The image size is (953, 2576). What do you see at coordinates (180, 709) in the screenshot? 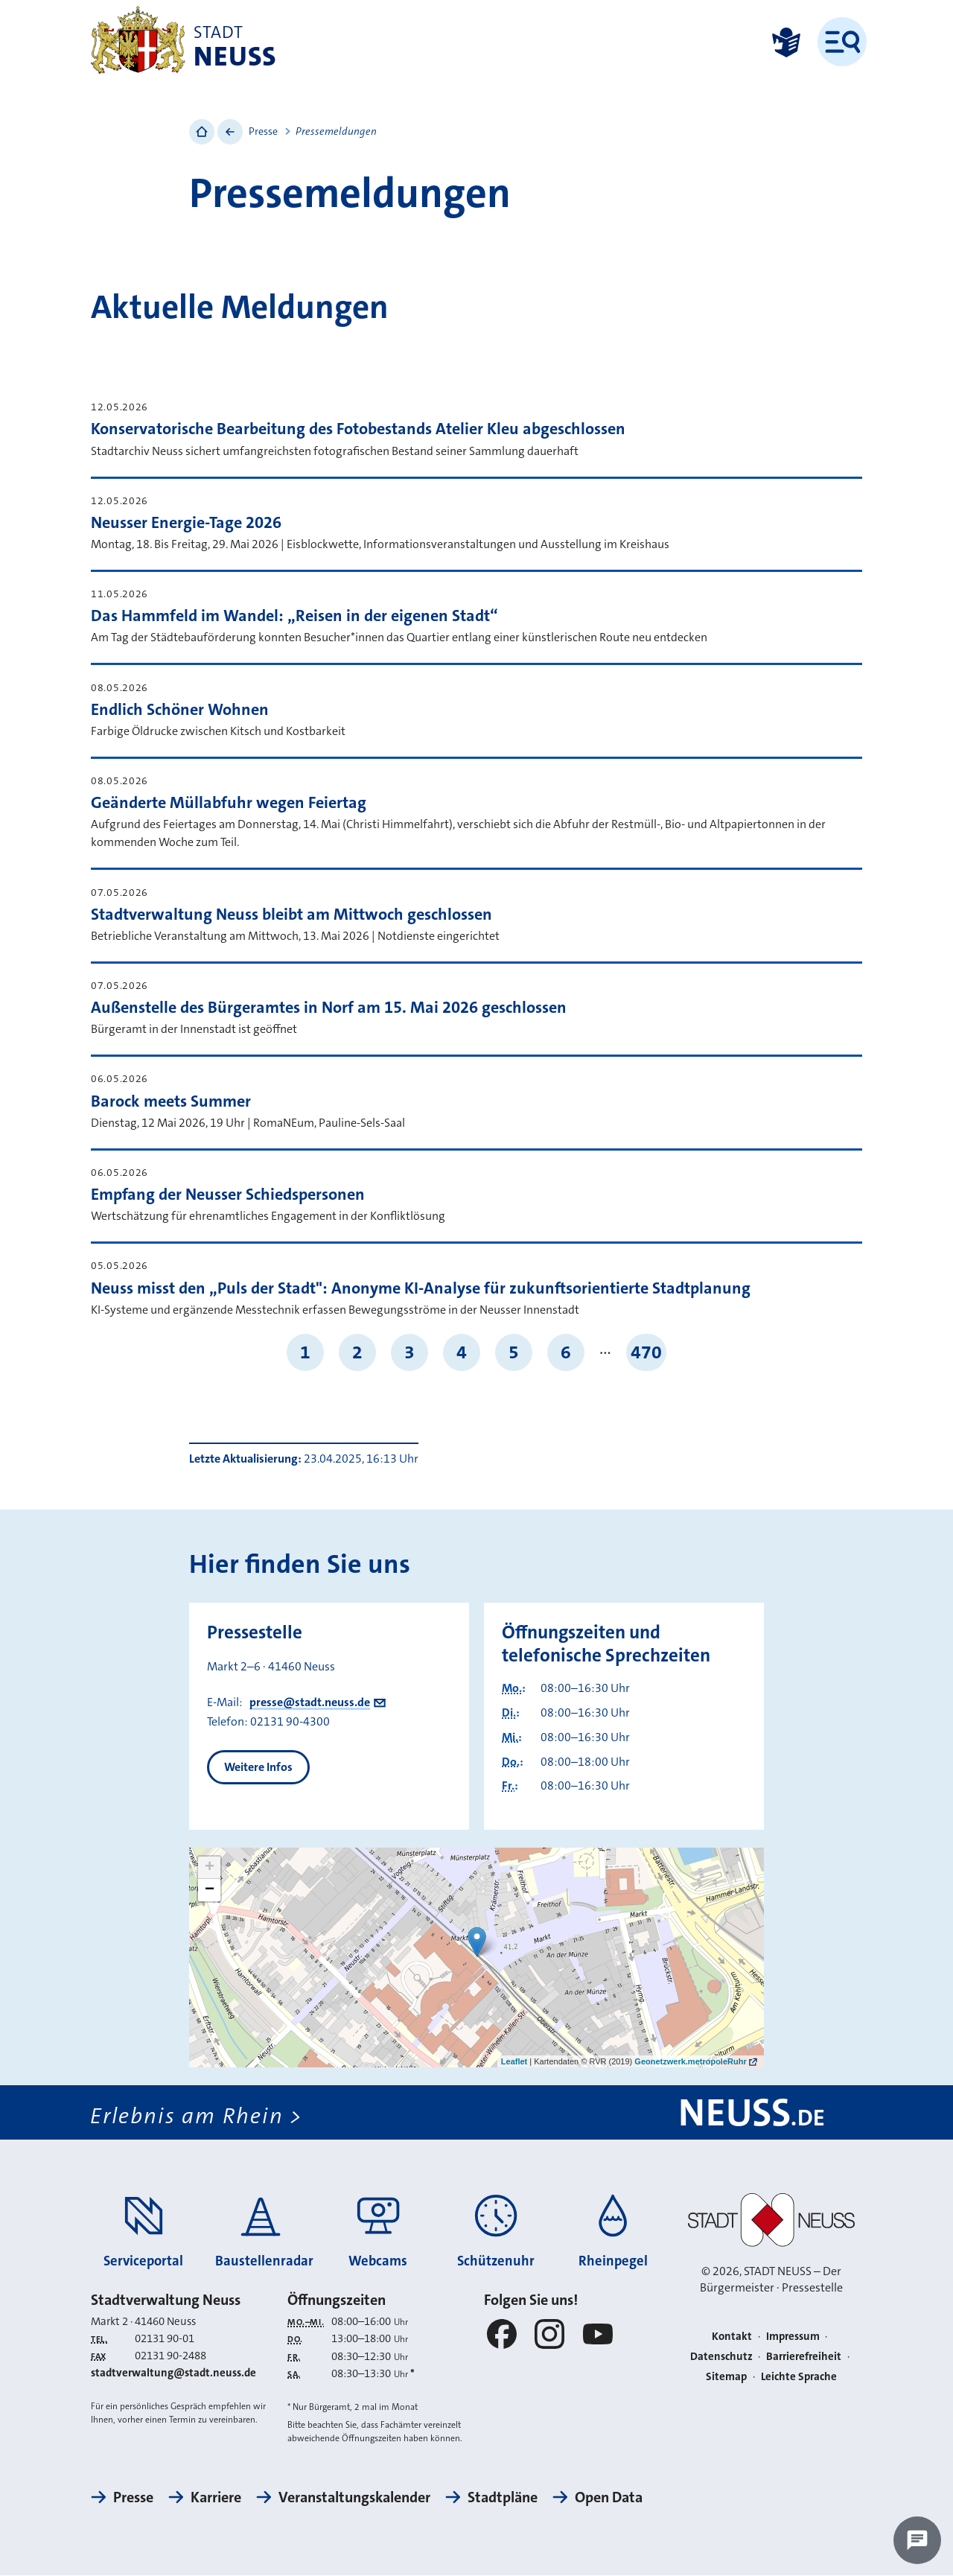
I see `Endlich Schöner Wohnen` at bounding box center [180, 709].